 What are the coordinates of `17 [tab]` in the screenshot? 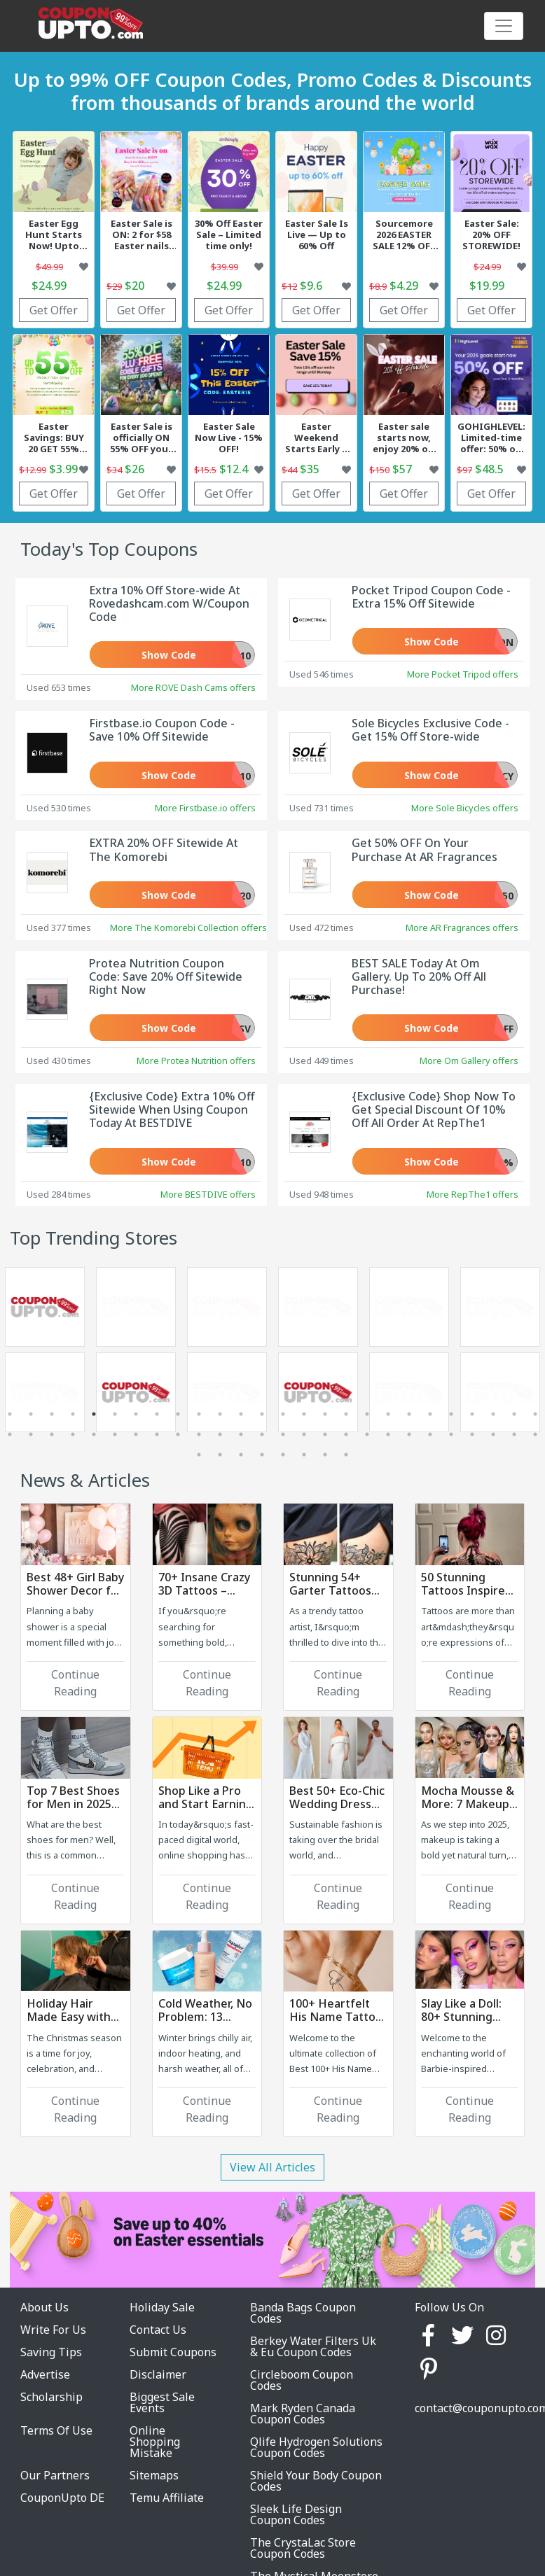 It's located at (346, 1414).